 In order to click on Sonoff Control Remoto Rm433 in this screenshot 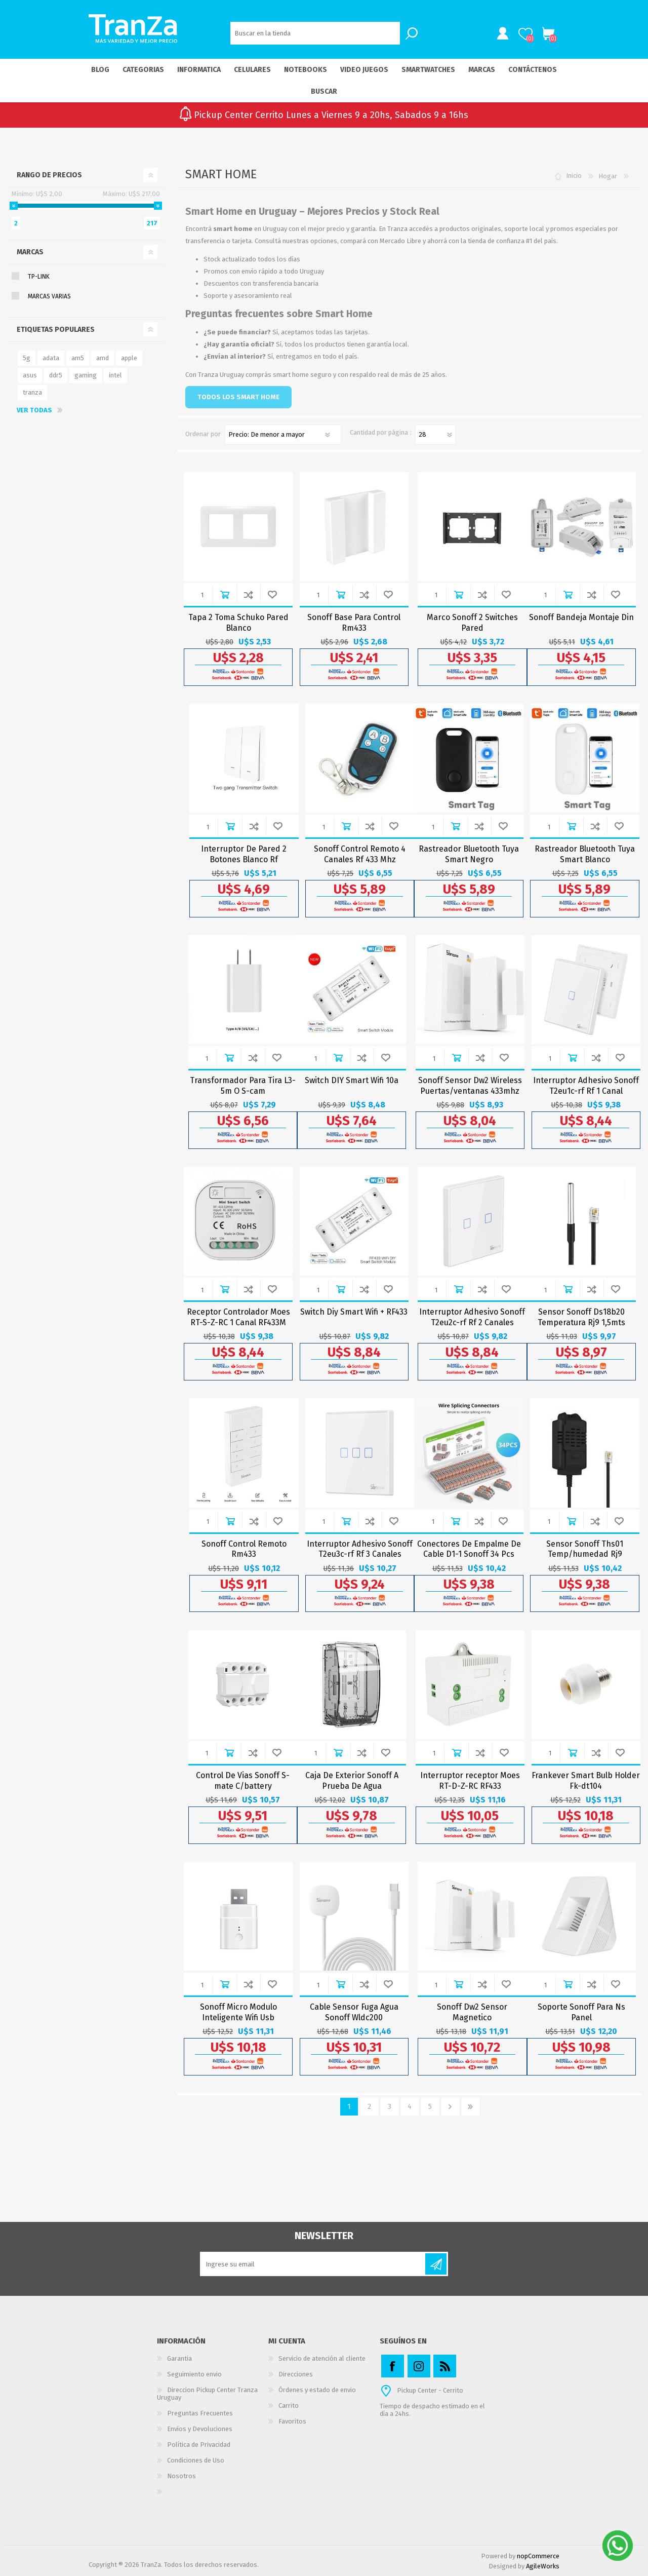, I will do `click(244, 1549)`.